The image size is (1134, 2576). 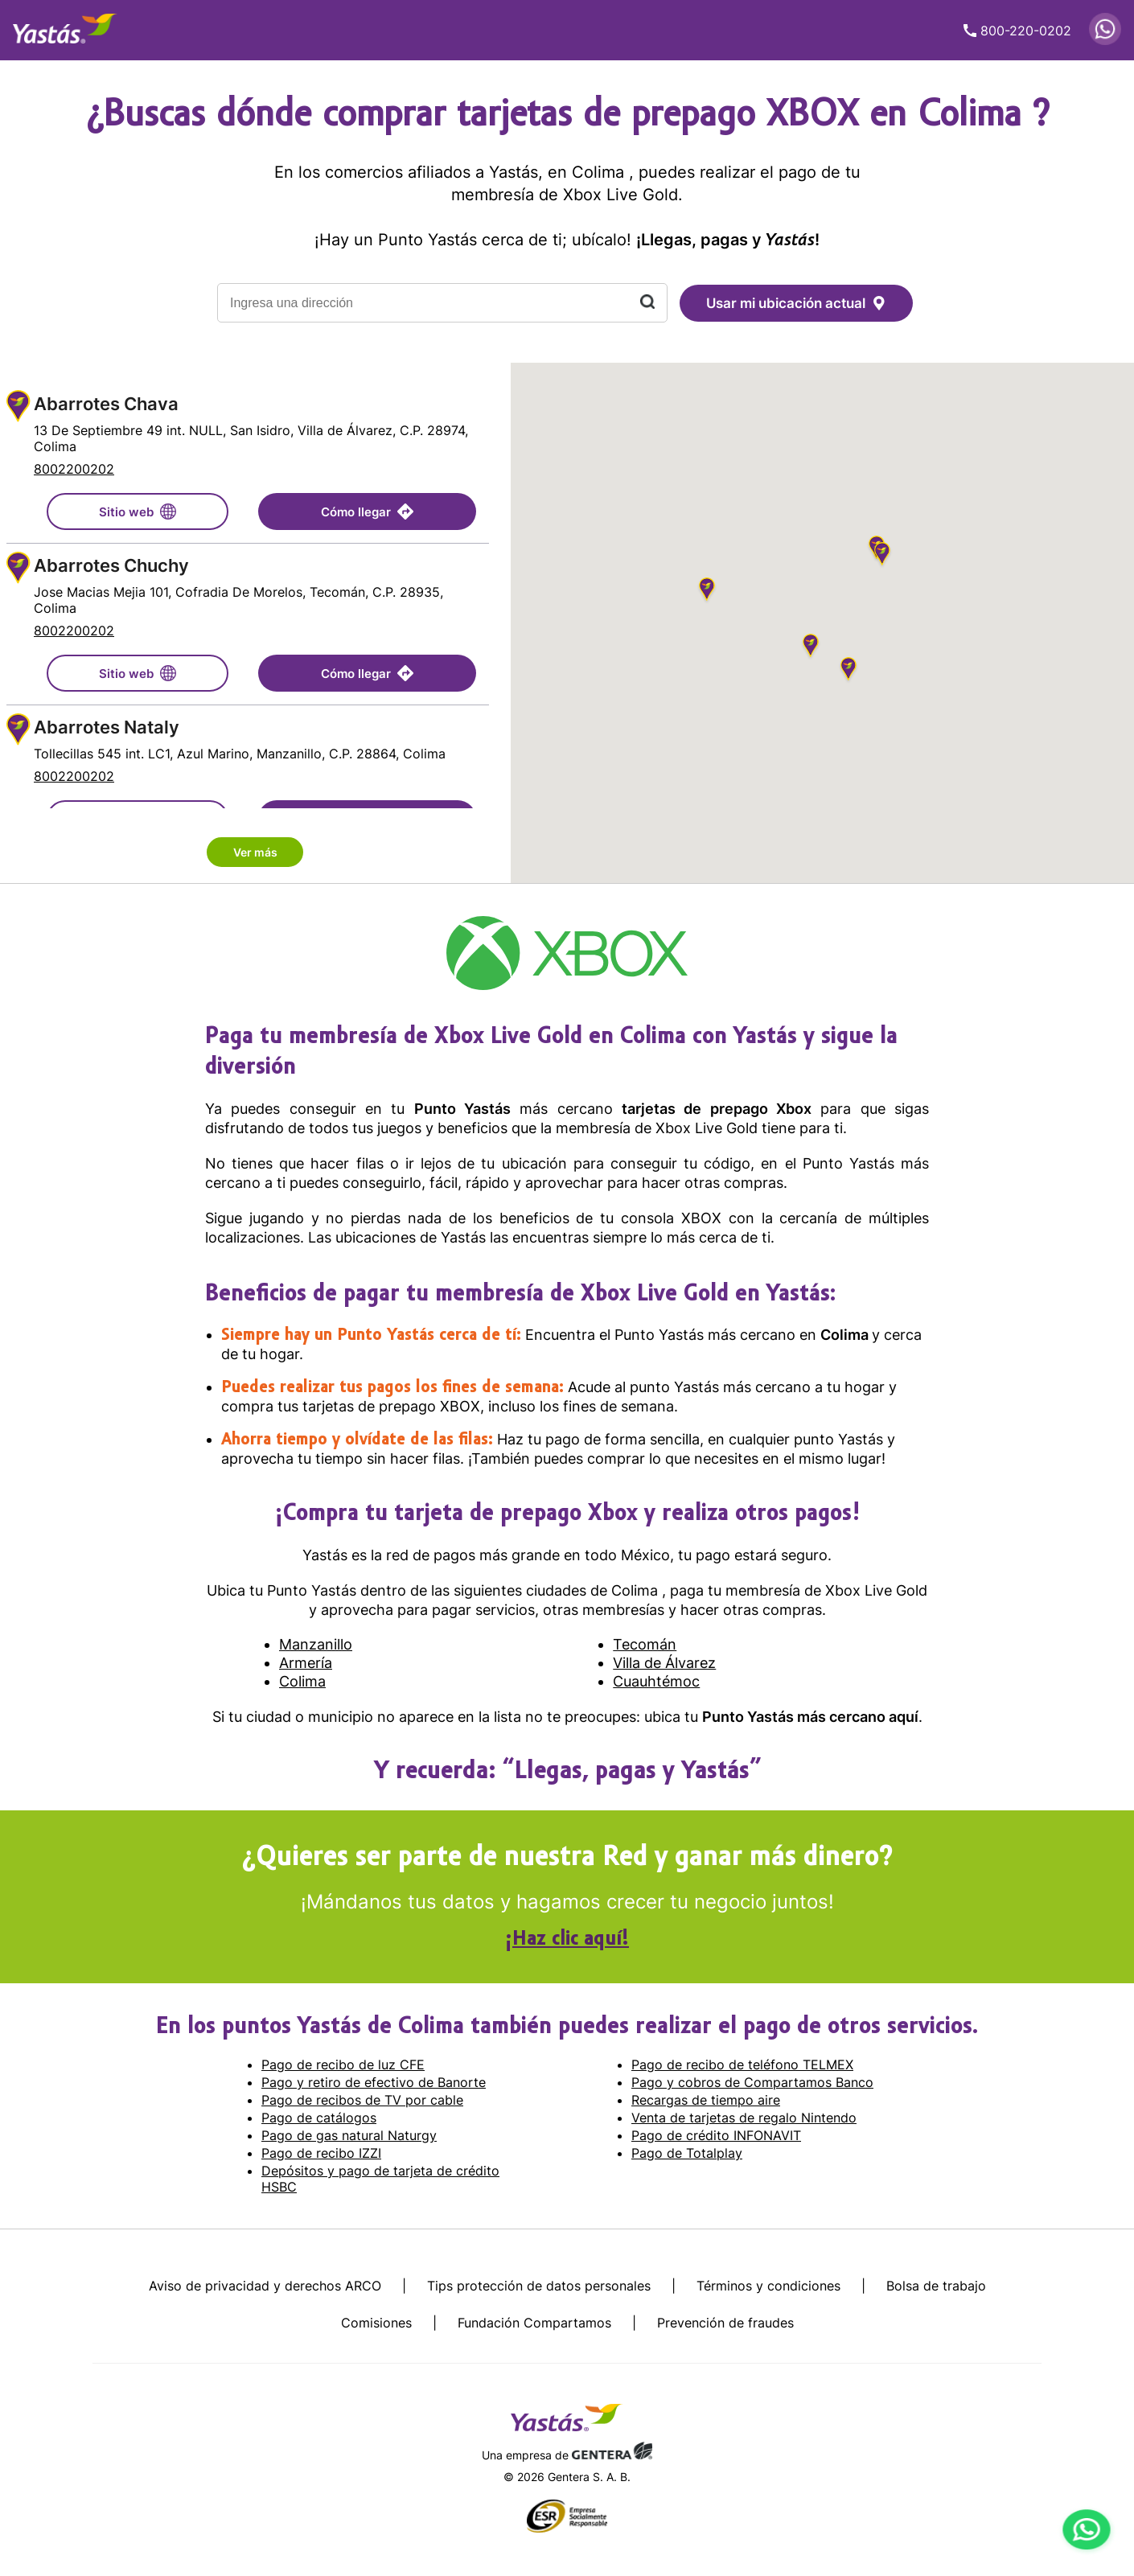 I want to click on Bolsa de trabajo, so click(x=936, y=2286).